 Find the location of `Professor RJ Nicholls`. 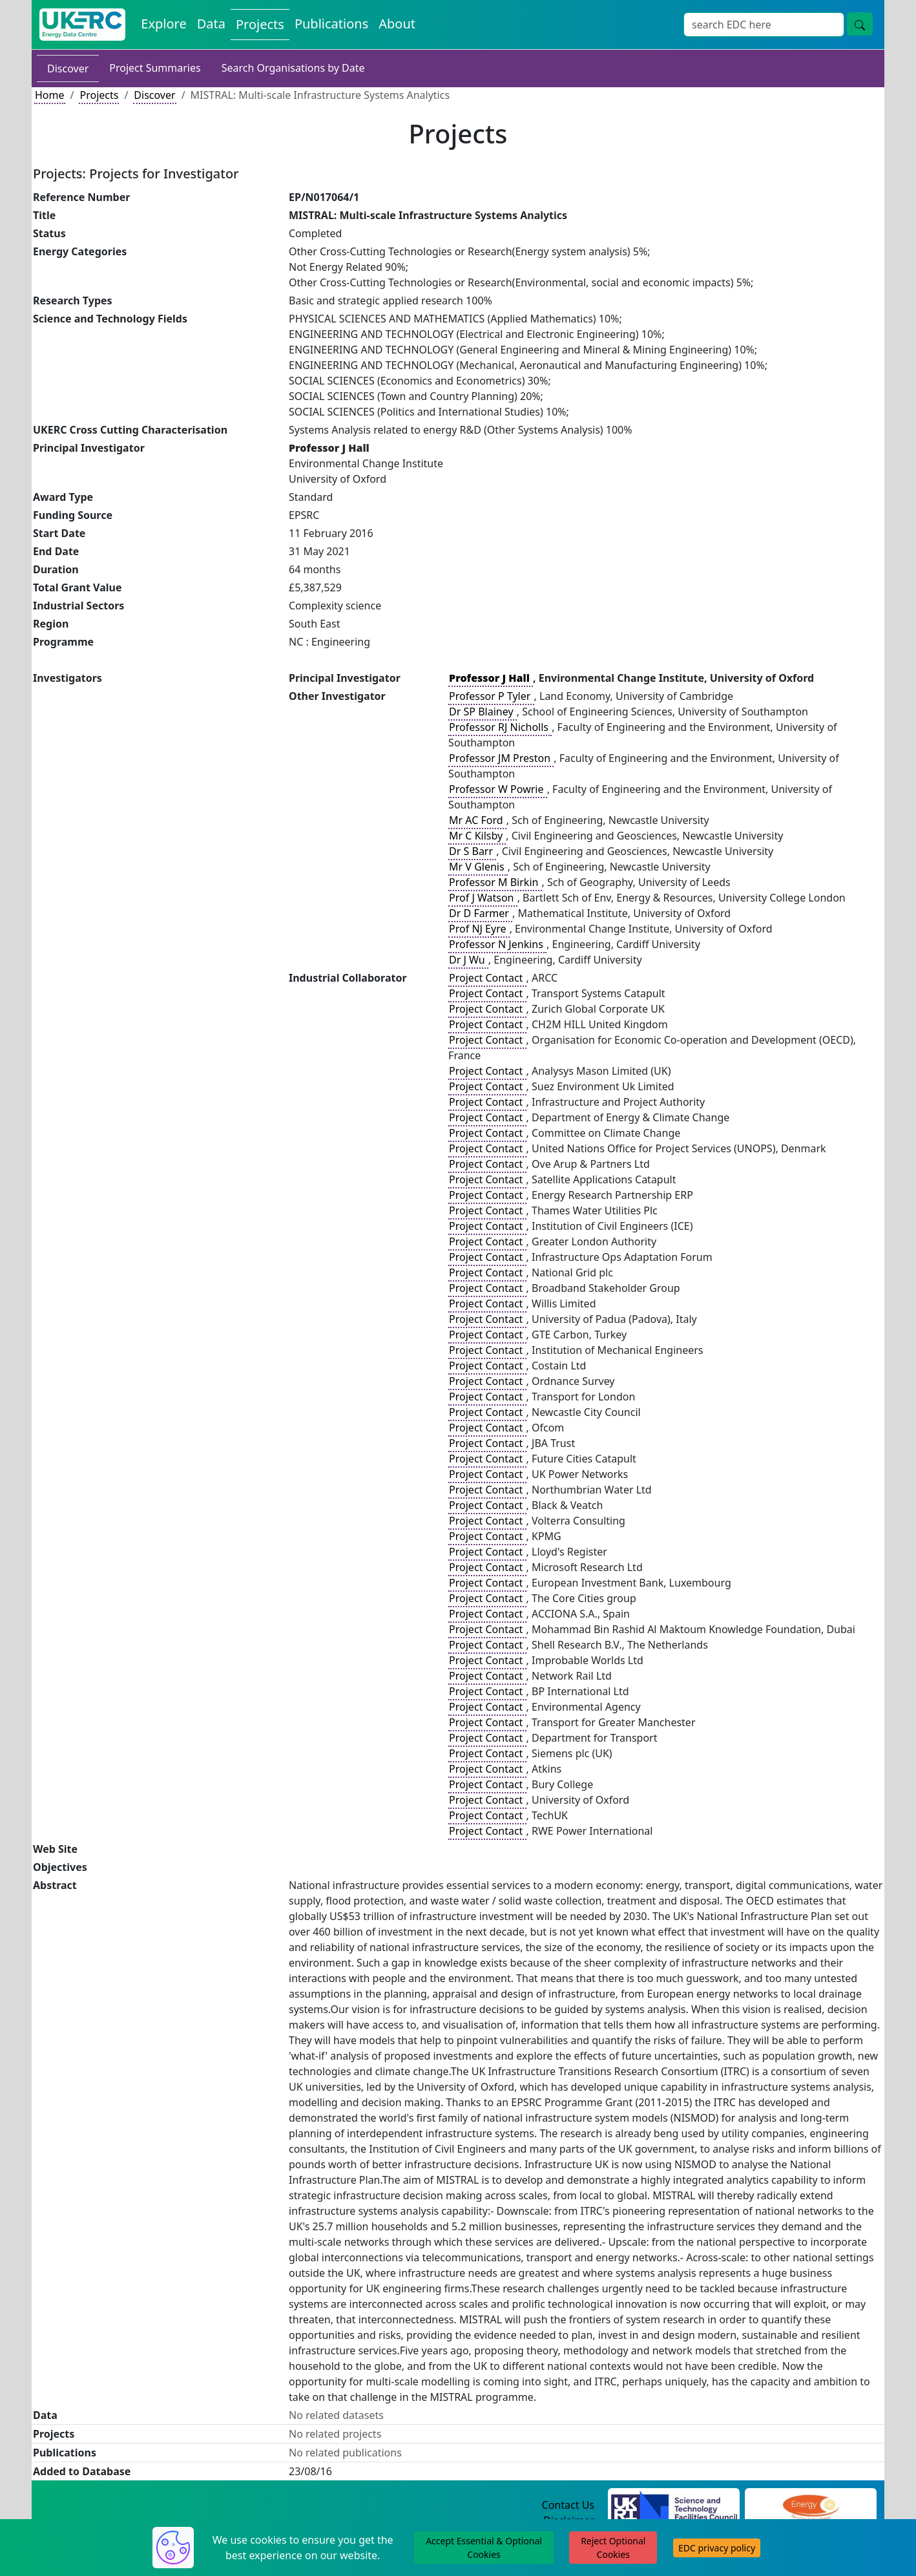

Professor RJ Nicholls is located at coordinates (500, 727).